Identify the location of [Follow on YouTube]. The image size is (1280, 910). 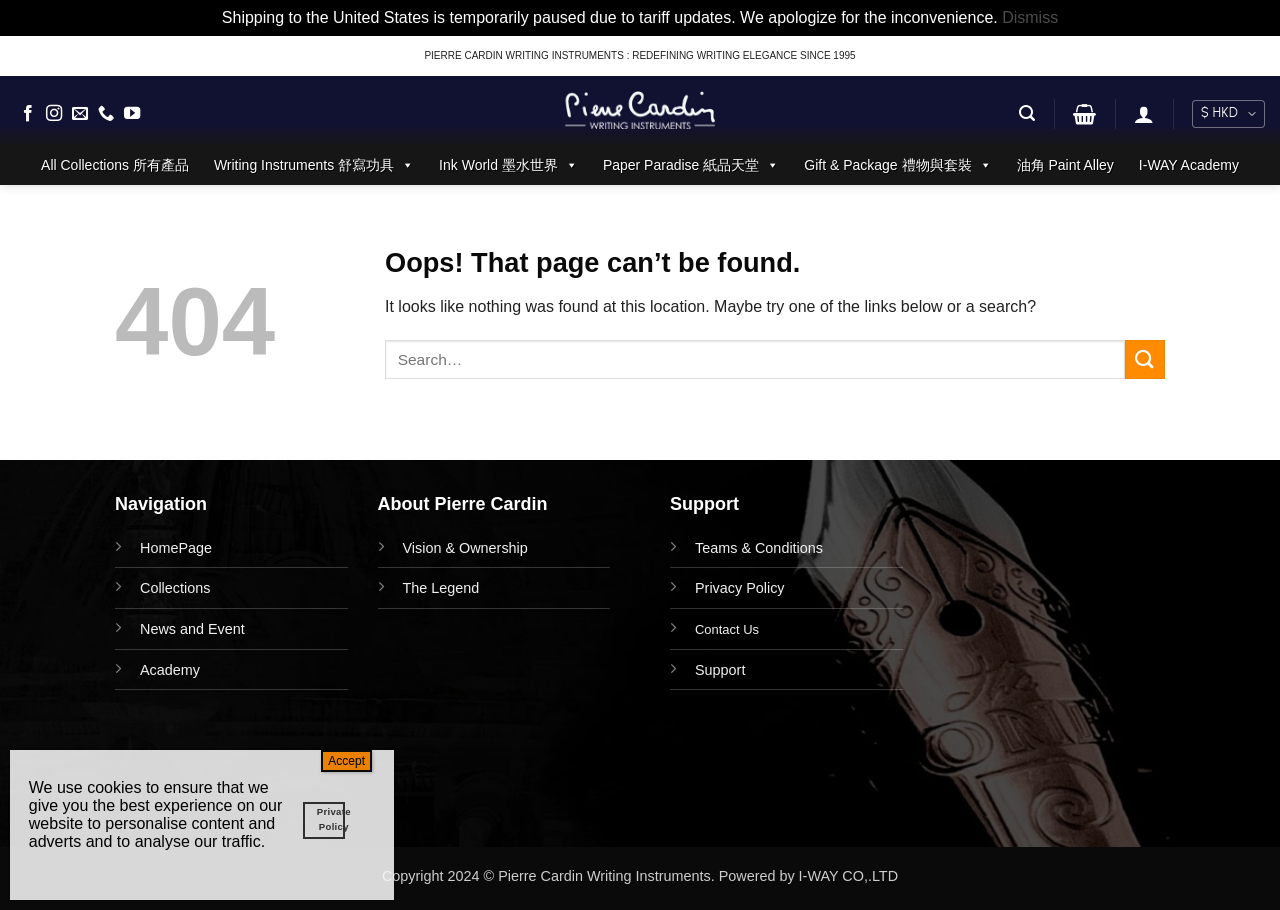
(132, 114).